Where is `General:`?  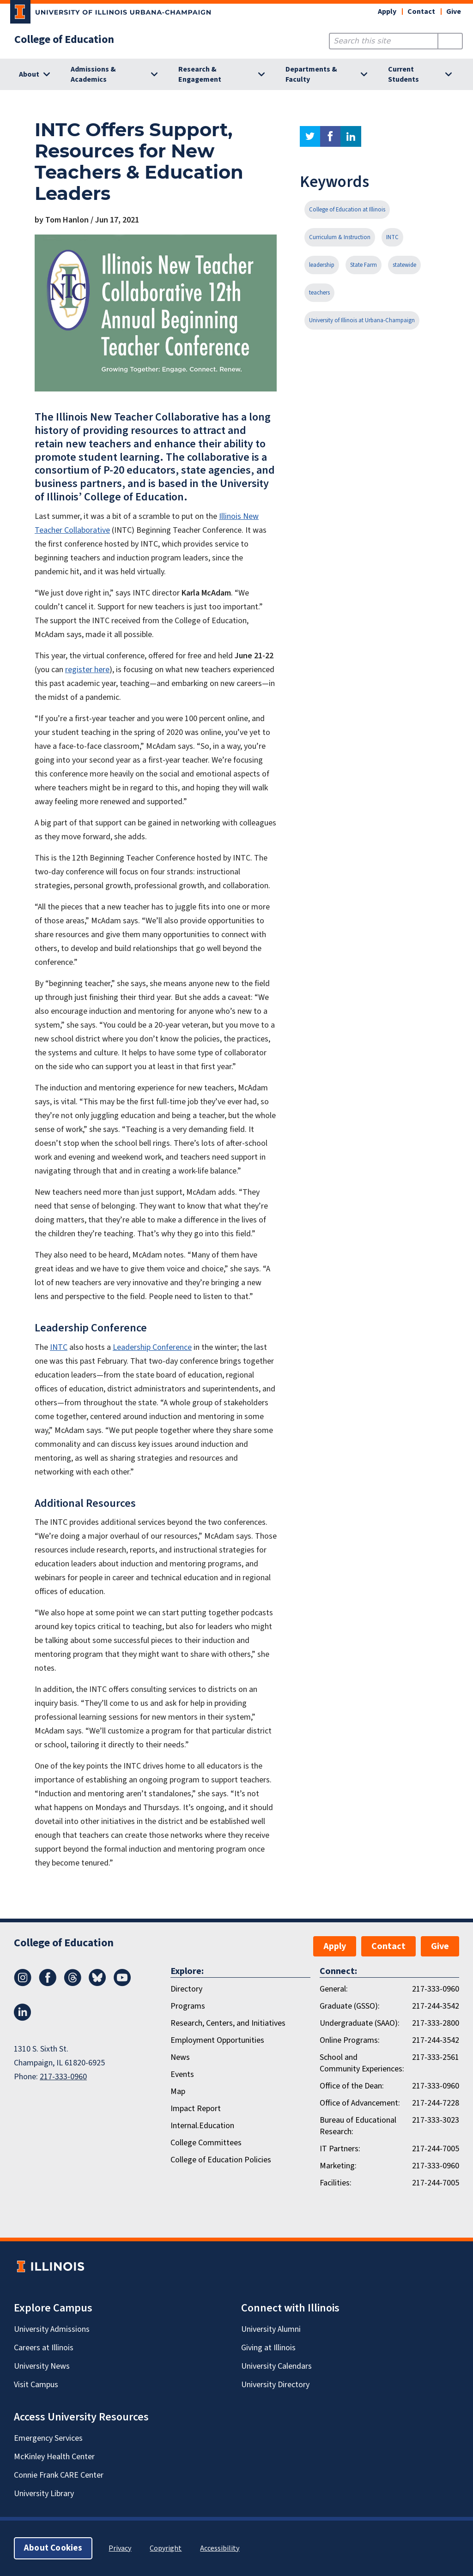 General: is located at coordinates (334, 1989).